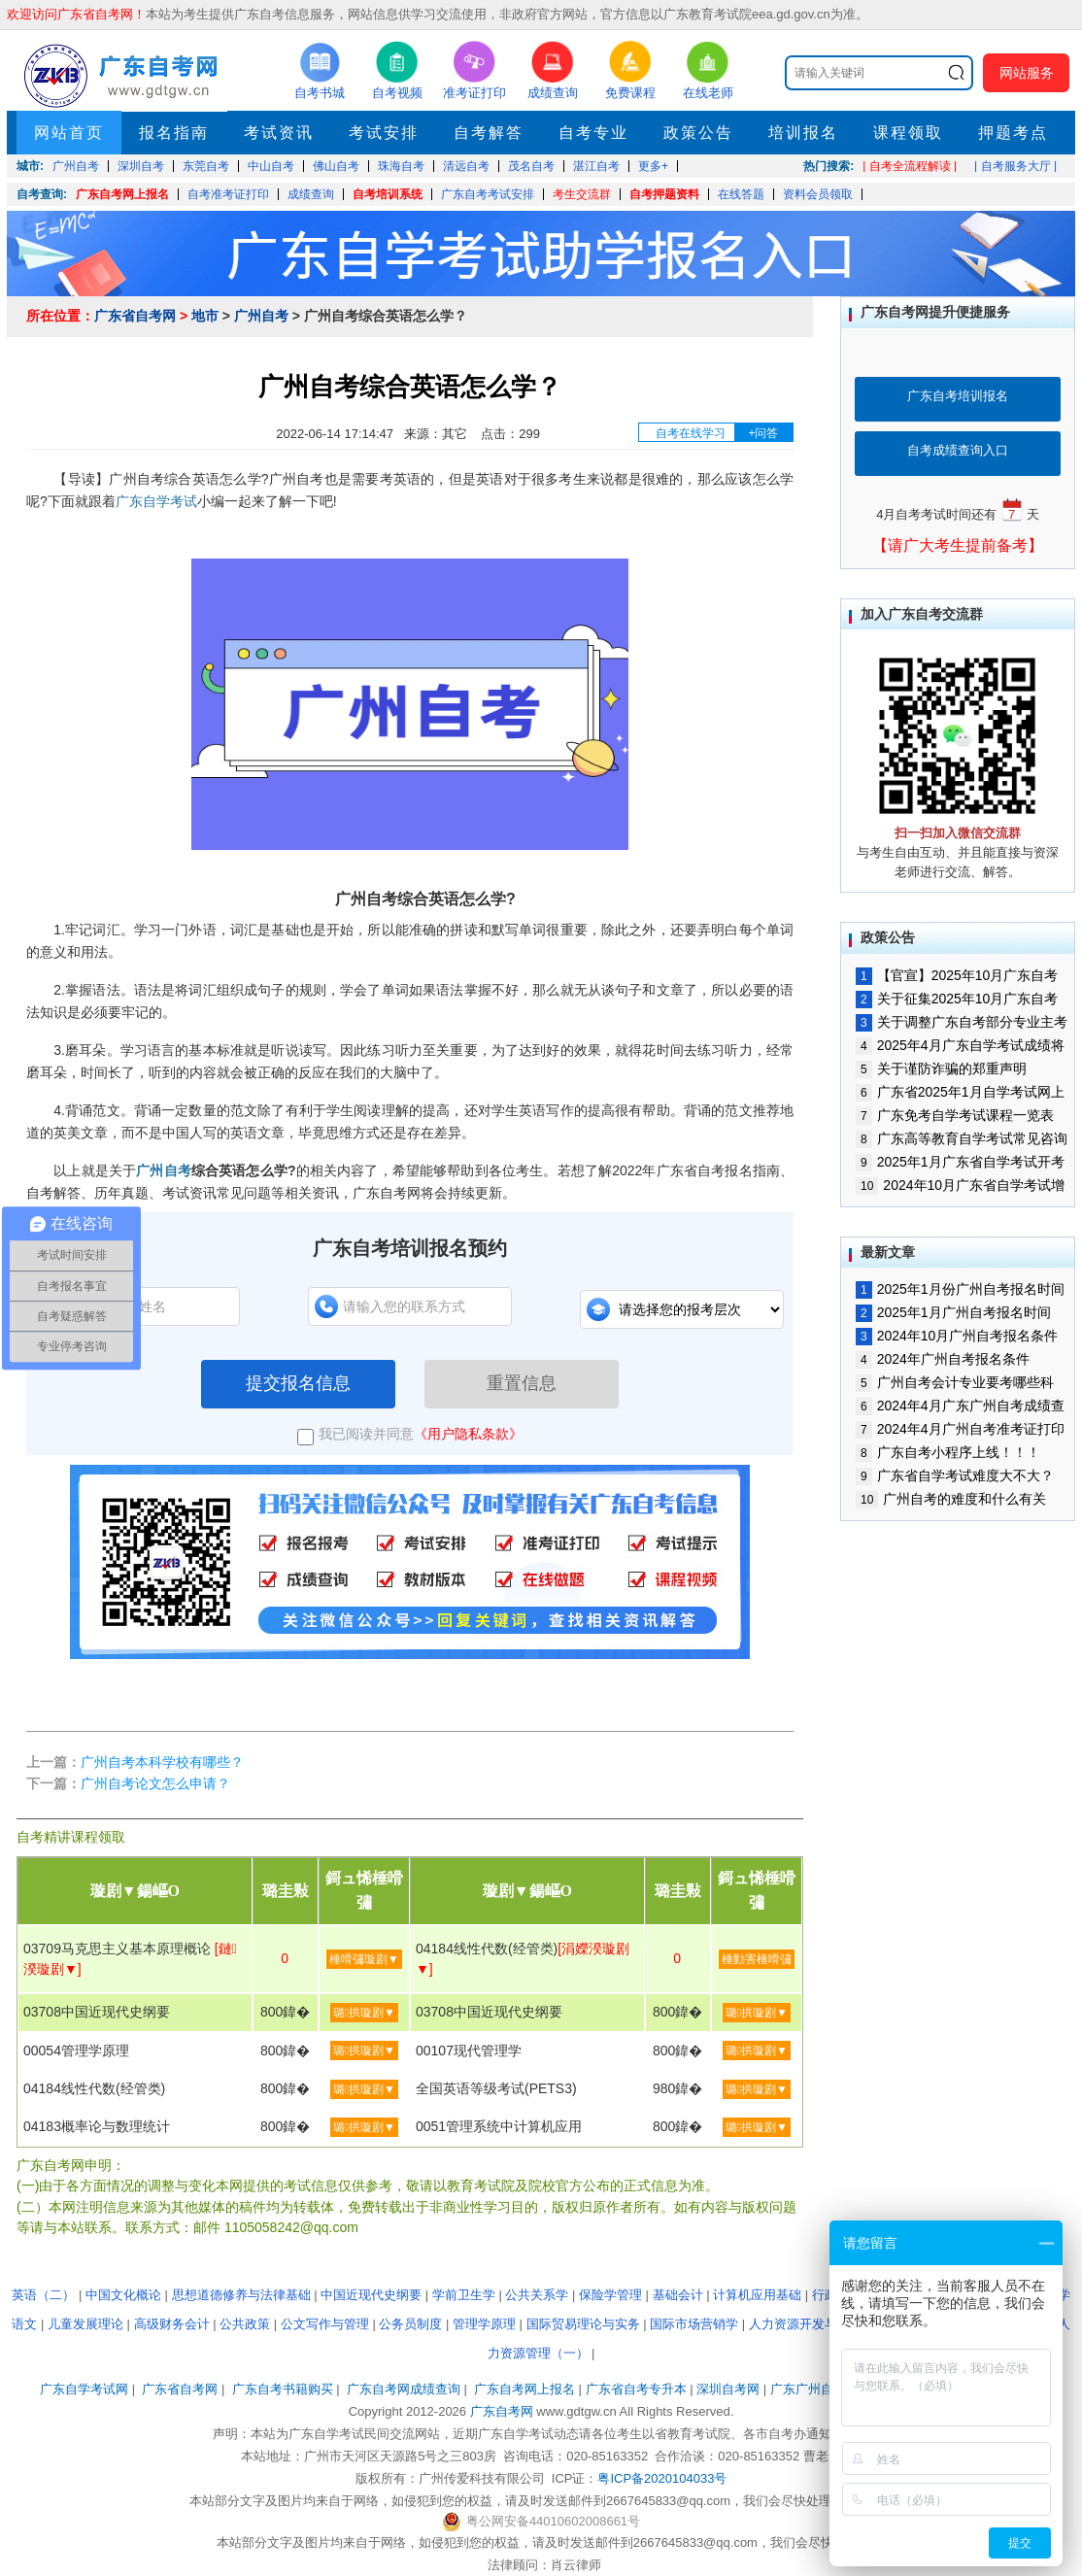  What do you see at coordinates (364, 1959) in the screenshot?
I see `棰嗗彇璇剧▼` at bounding box center [364, 1959].